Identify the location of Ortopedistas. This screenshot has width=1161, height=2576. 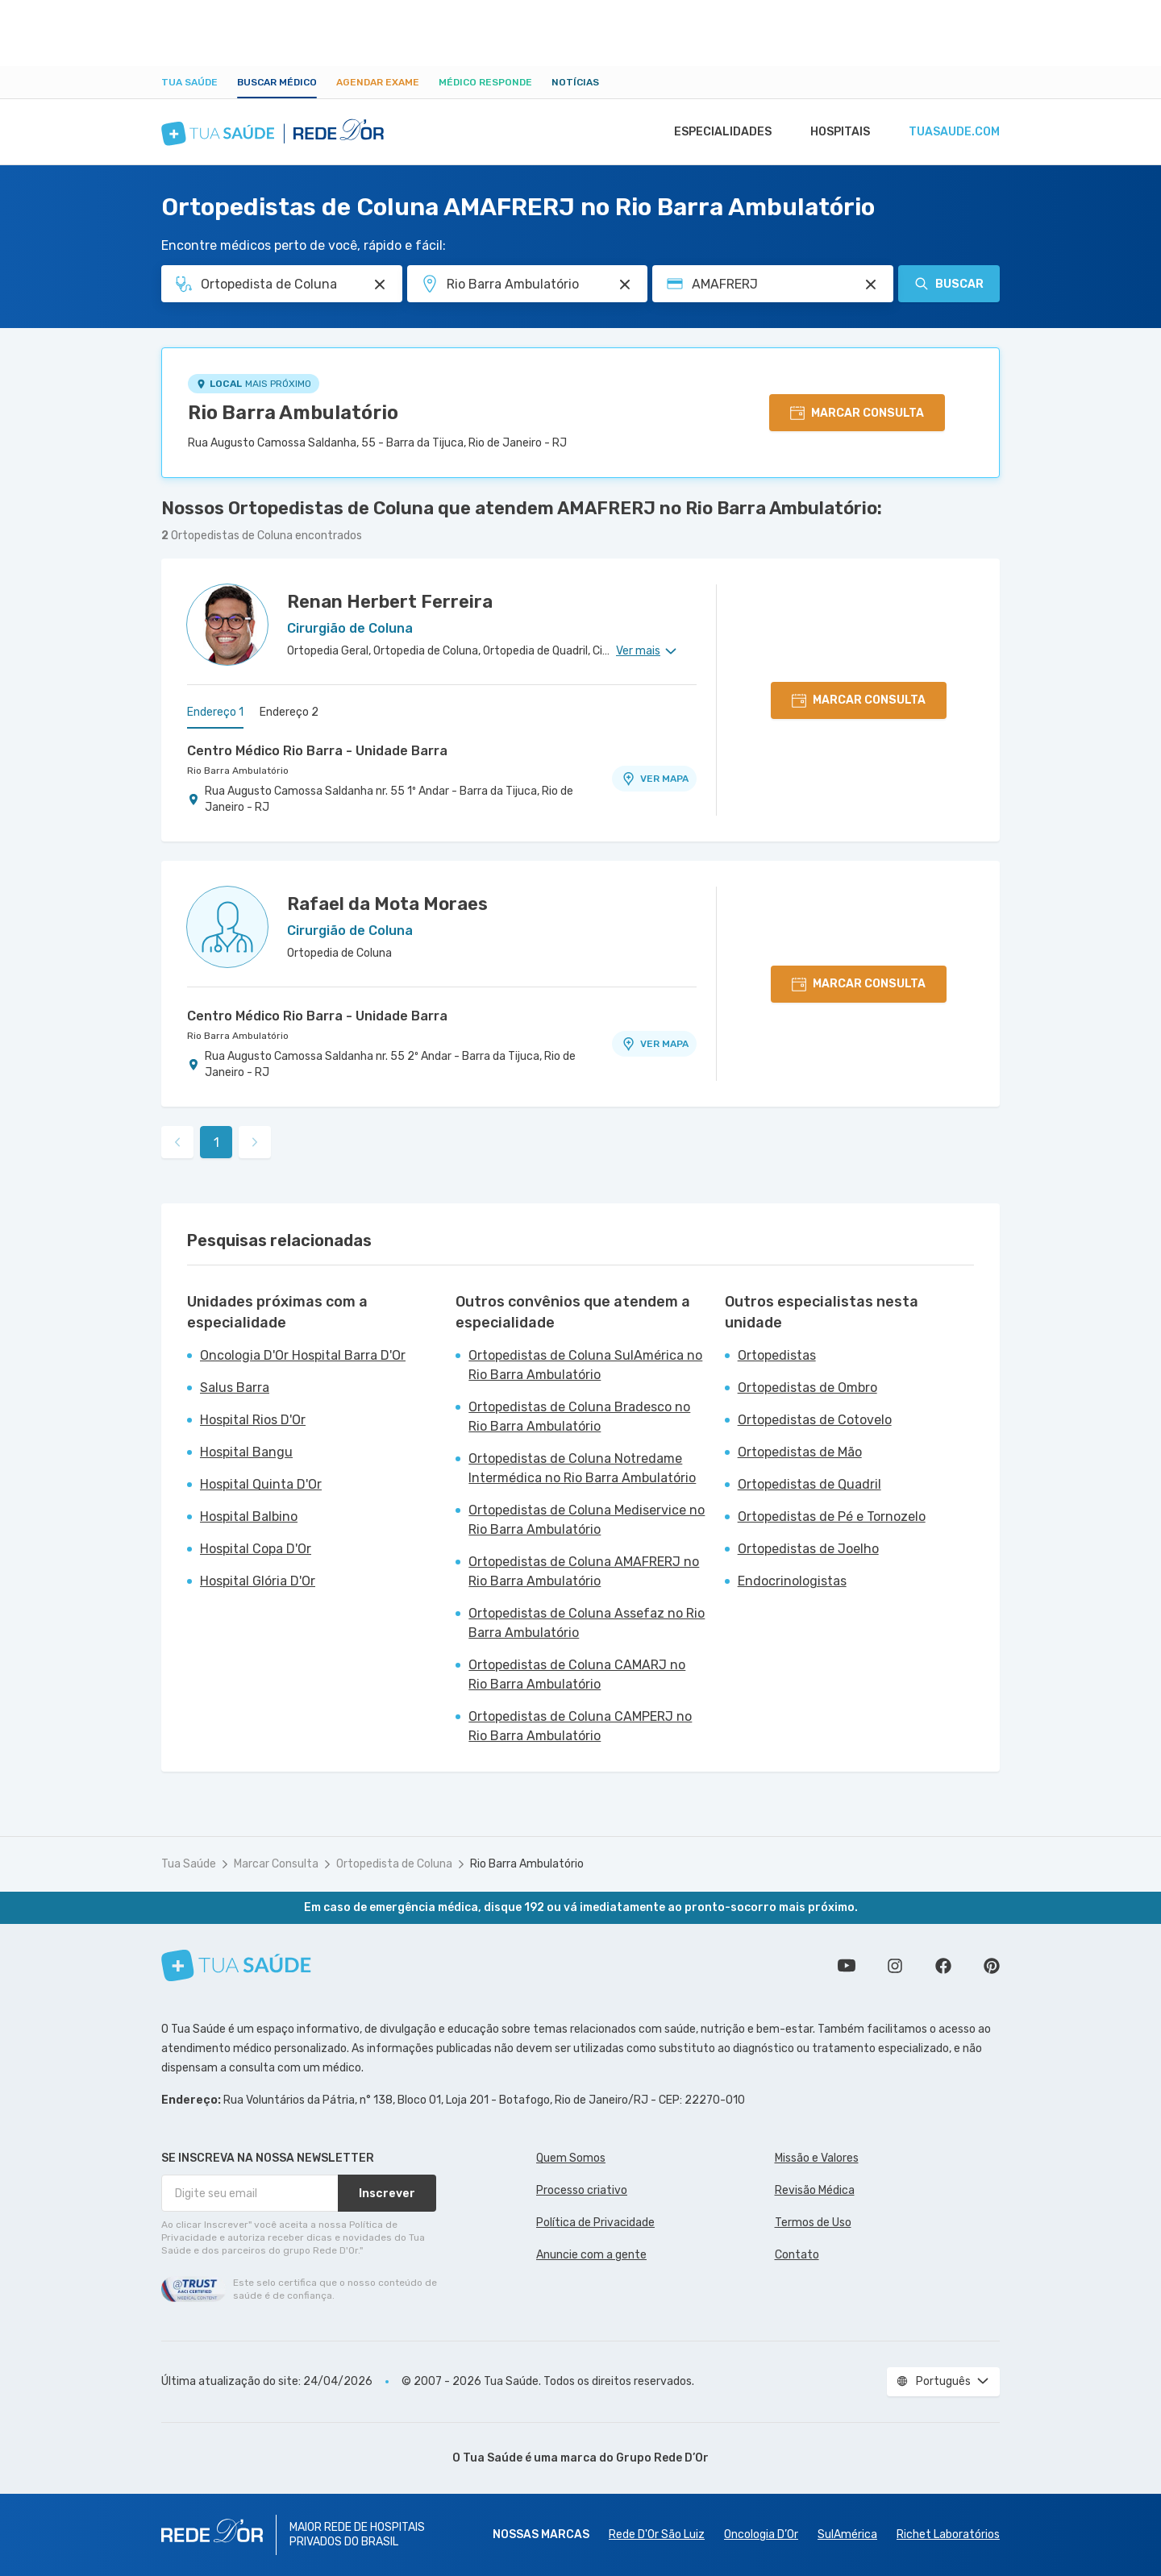
(777, 1355).